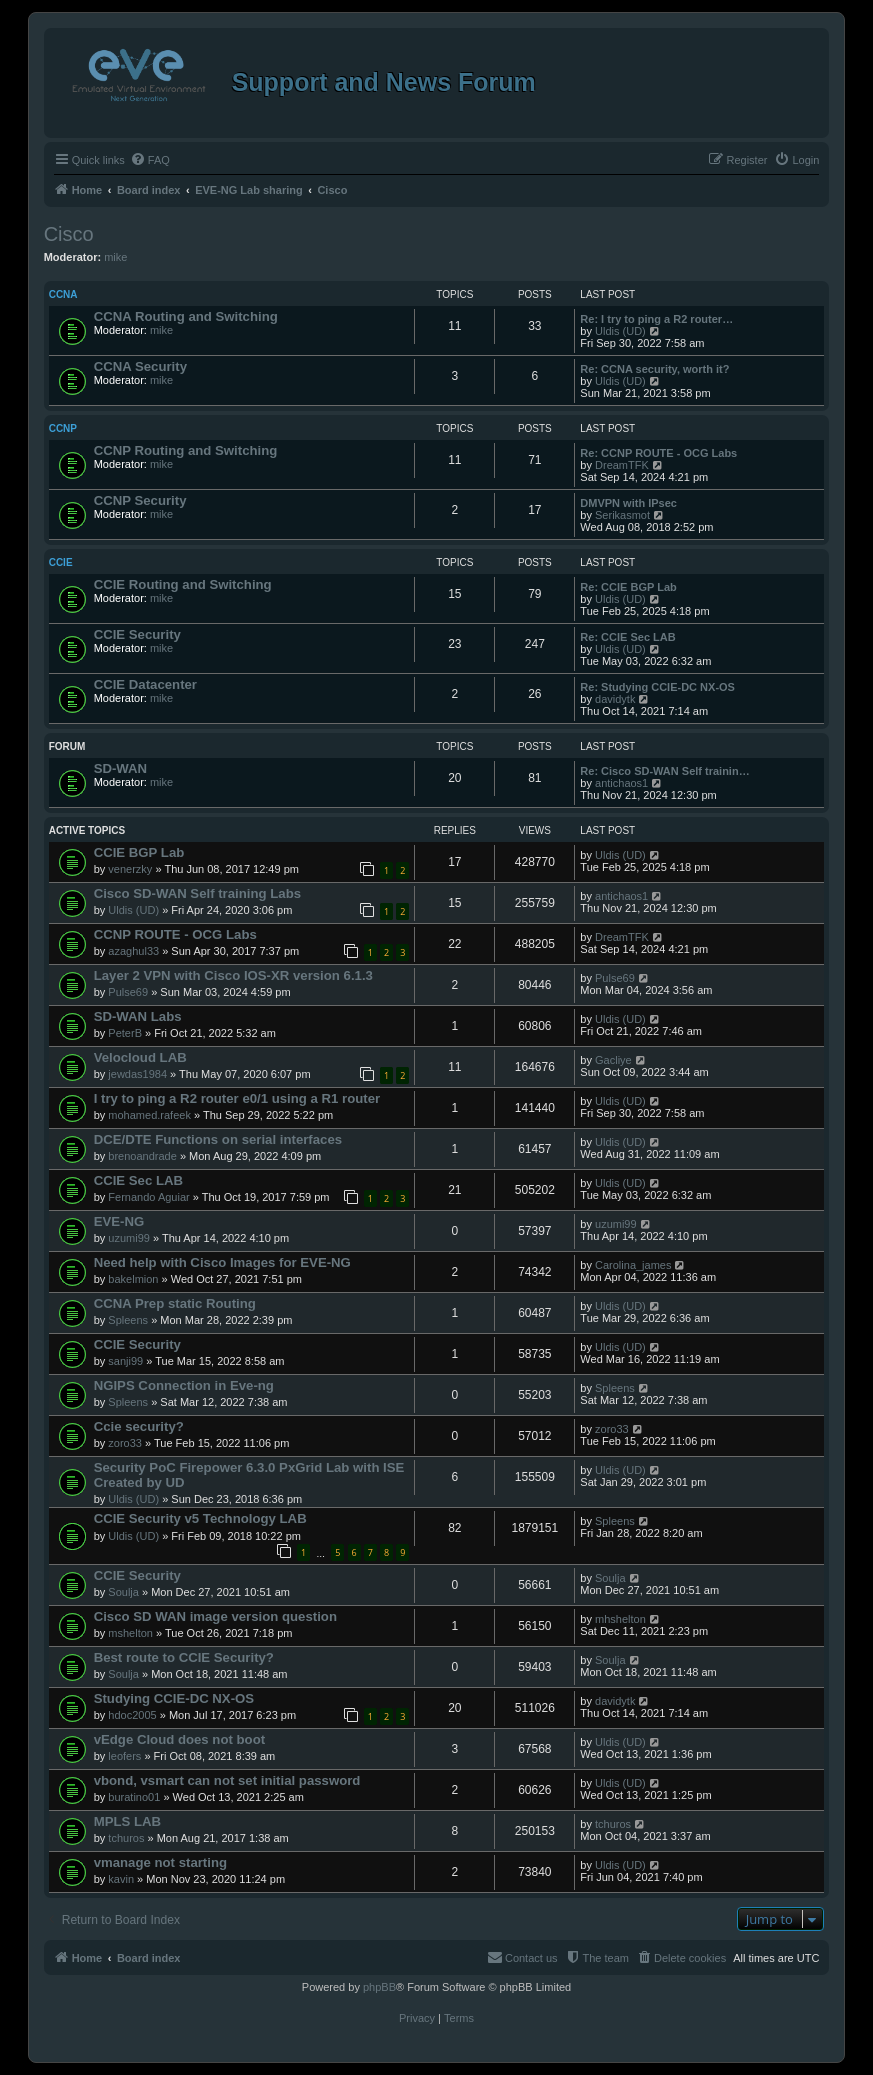 The width and height of the screenshot is (873, 2075). I want to click on Re: CCNA security, worth it?, so click(654, 369).